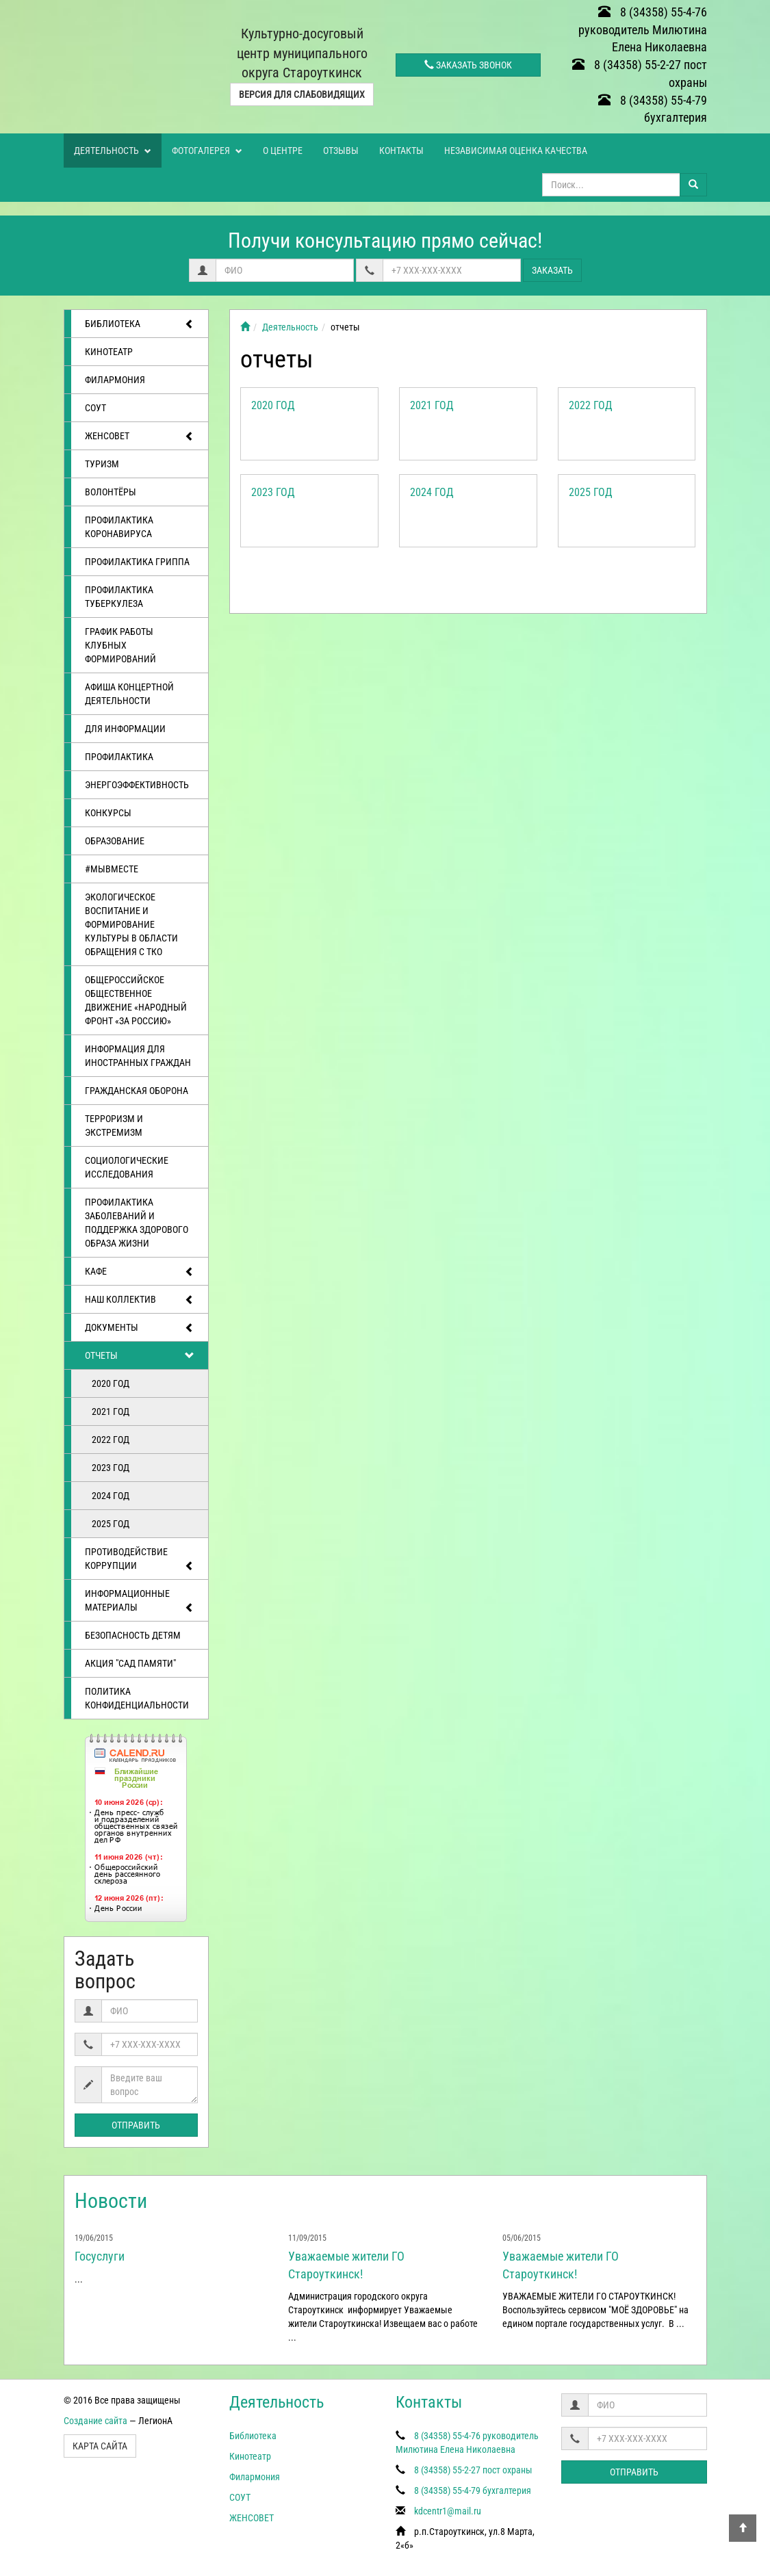  Describe the element at coordinates (137, 784) in the screenshot. I see `Энергоэффективность` at that location.